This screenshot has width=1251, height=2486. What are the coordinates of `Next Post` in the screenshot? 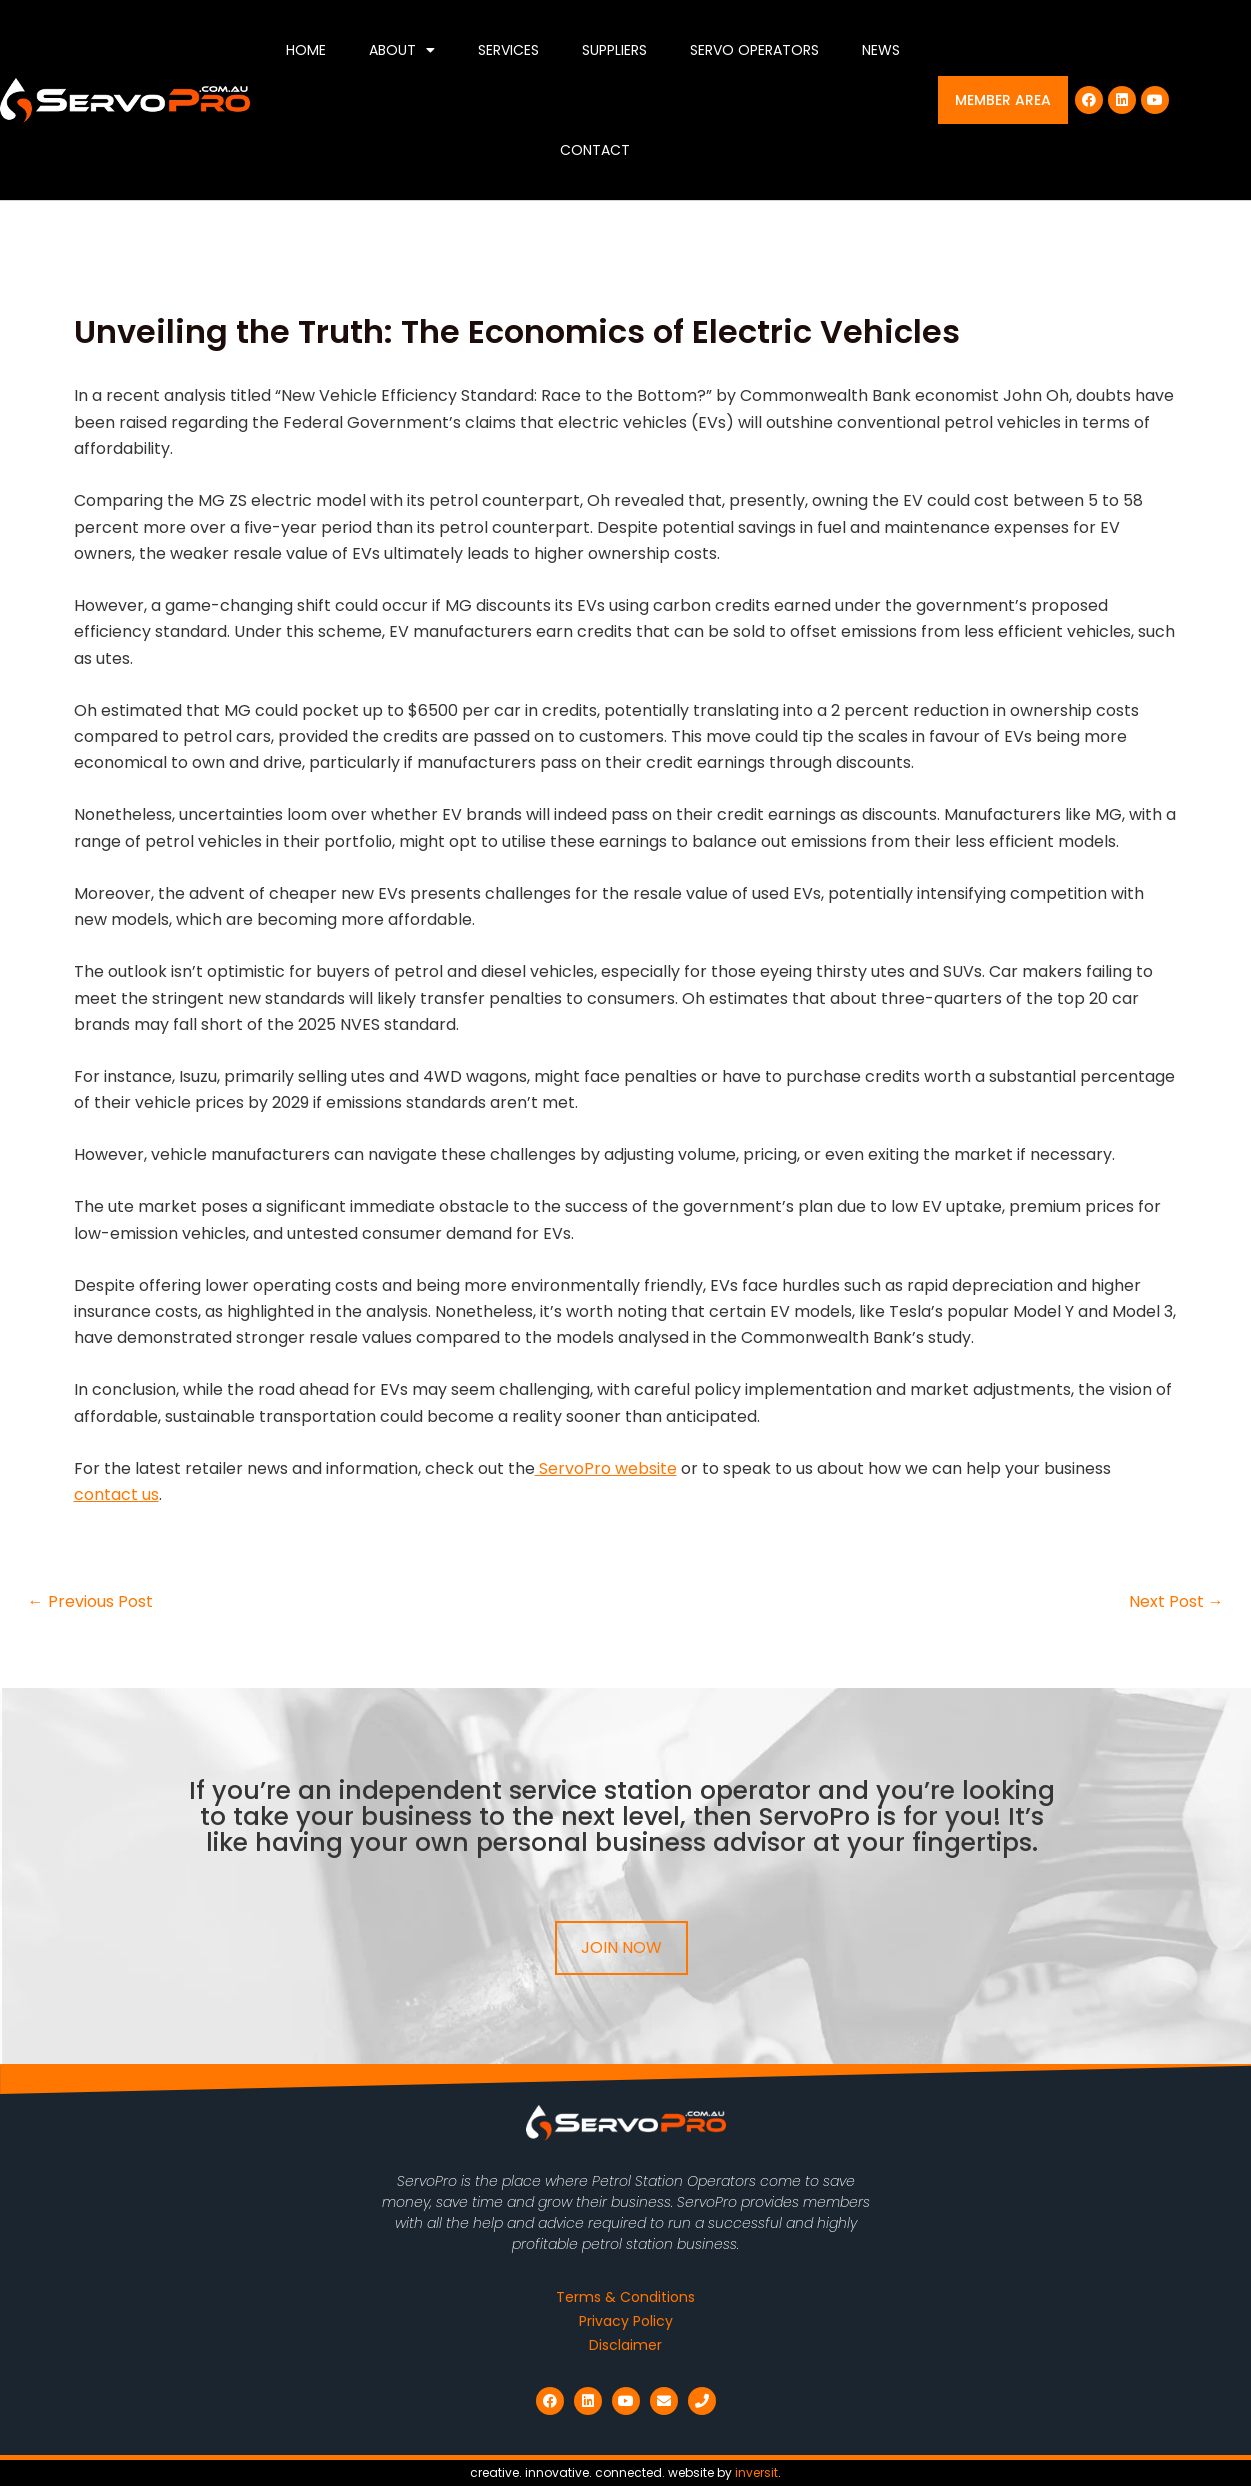 It's located at (1176, 1602).